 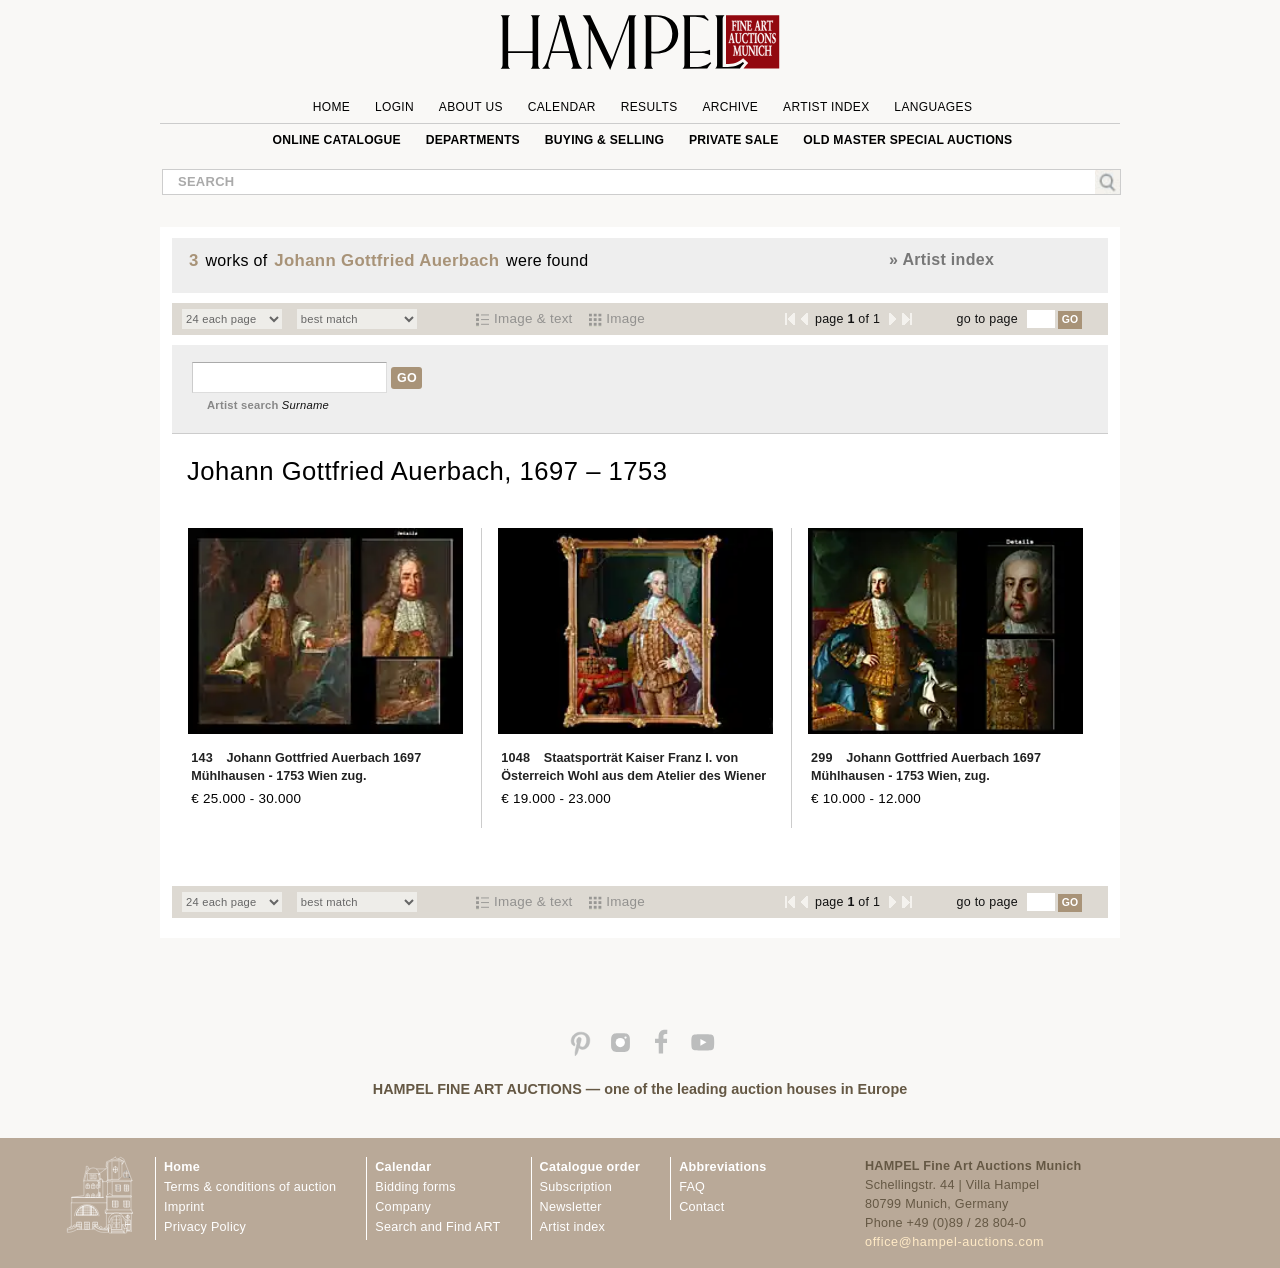 I want to click on Newsletter, so click(x=571, y=1207).